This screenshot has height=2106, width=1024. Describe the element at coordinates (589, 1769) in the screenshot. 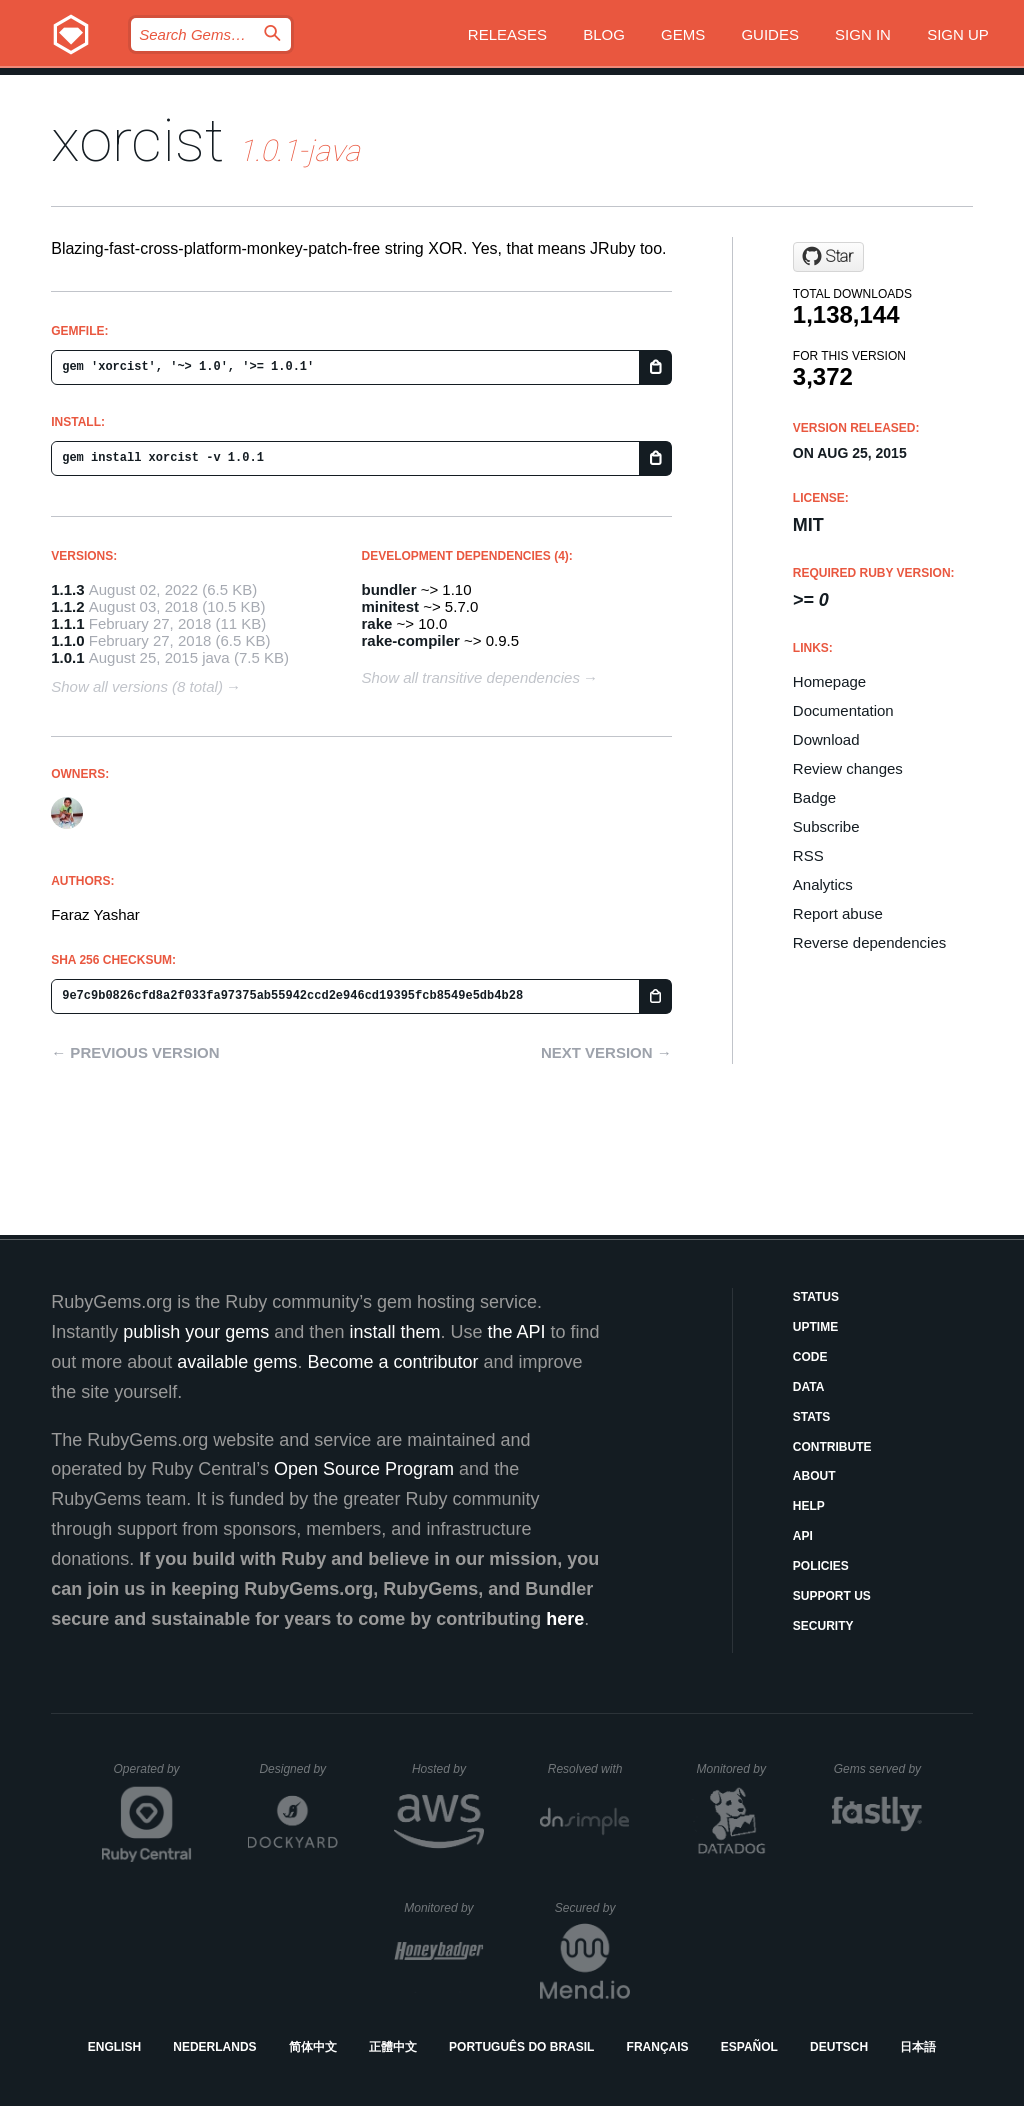

I see `Resolved with` at that location.